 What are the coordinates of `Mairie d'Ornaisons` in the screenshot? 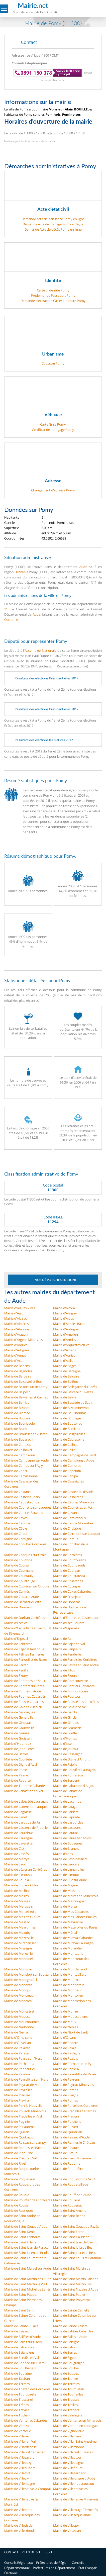 It's located at (18, 2037).